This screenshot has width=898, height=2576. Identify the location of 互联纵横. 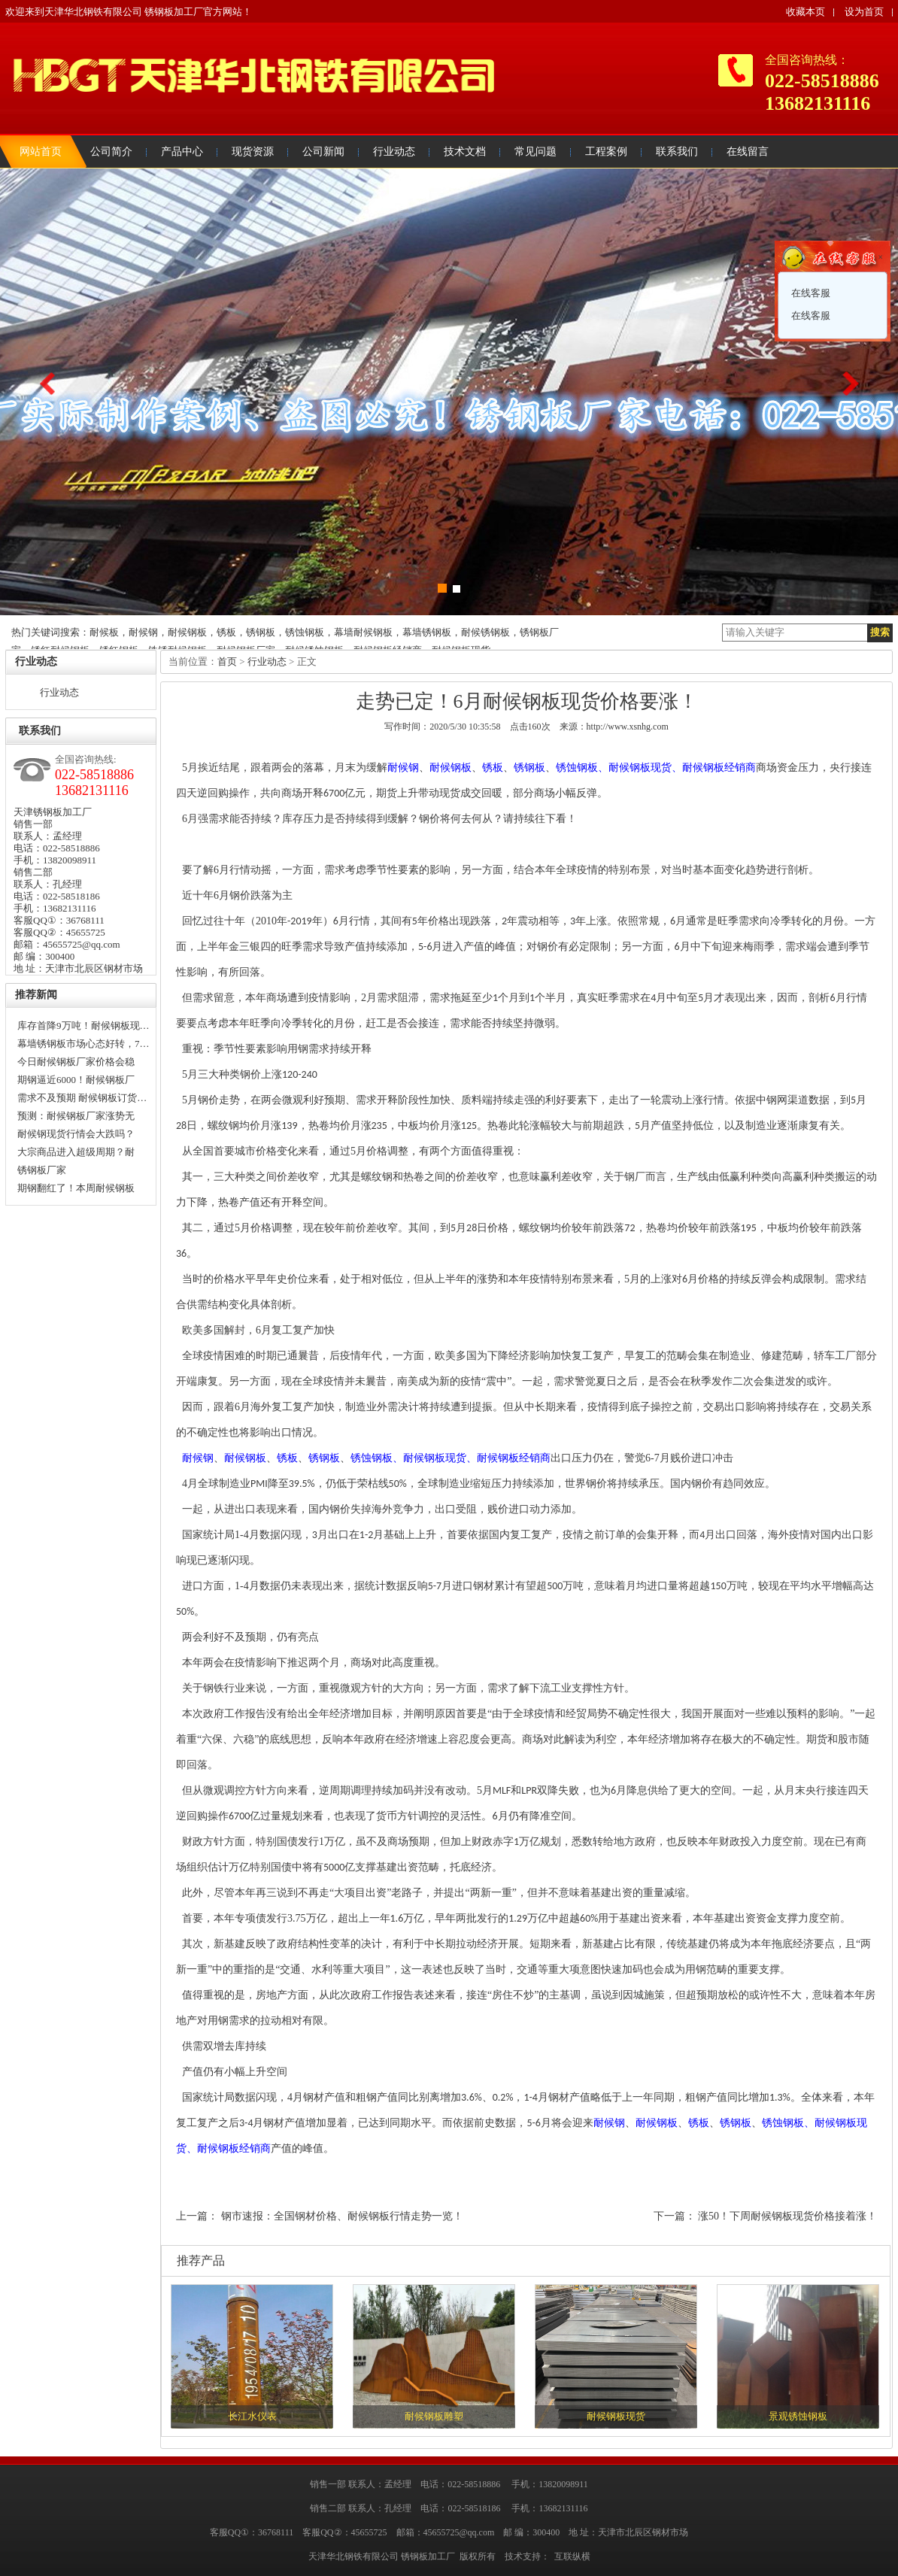
(572, 2556).